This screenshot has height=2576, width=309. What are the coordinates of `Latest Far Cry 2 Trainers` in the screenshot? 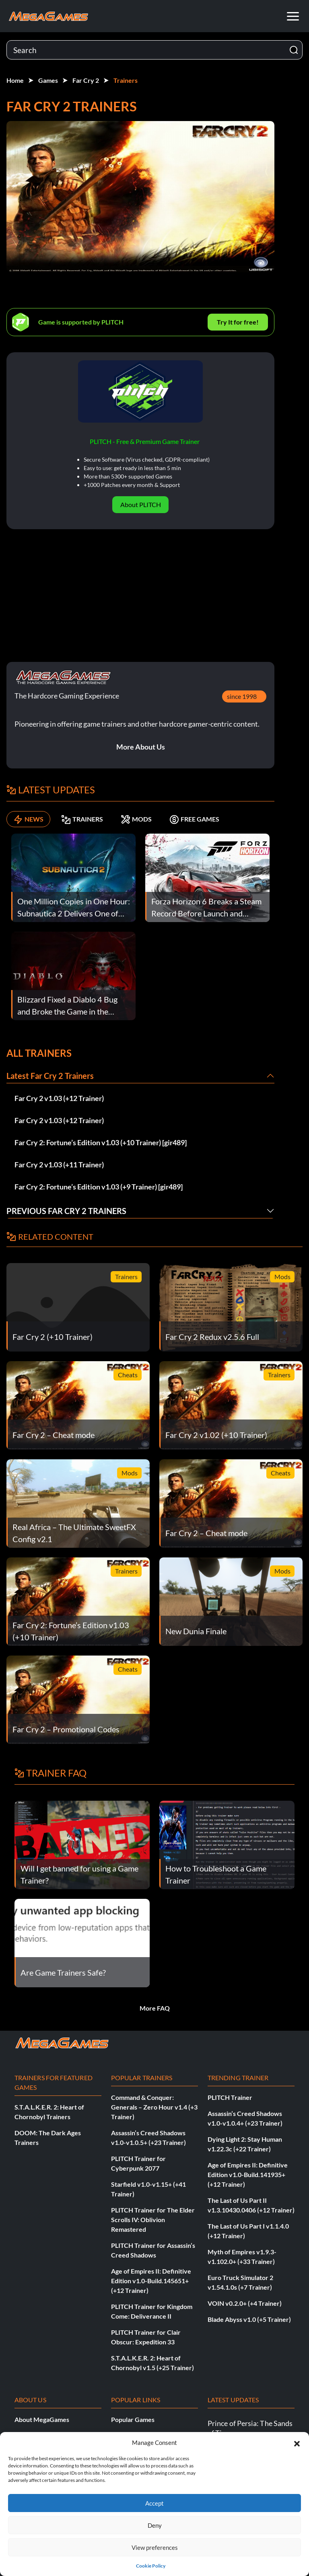 It's located at (50, 1076).